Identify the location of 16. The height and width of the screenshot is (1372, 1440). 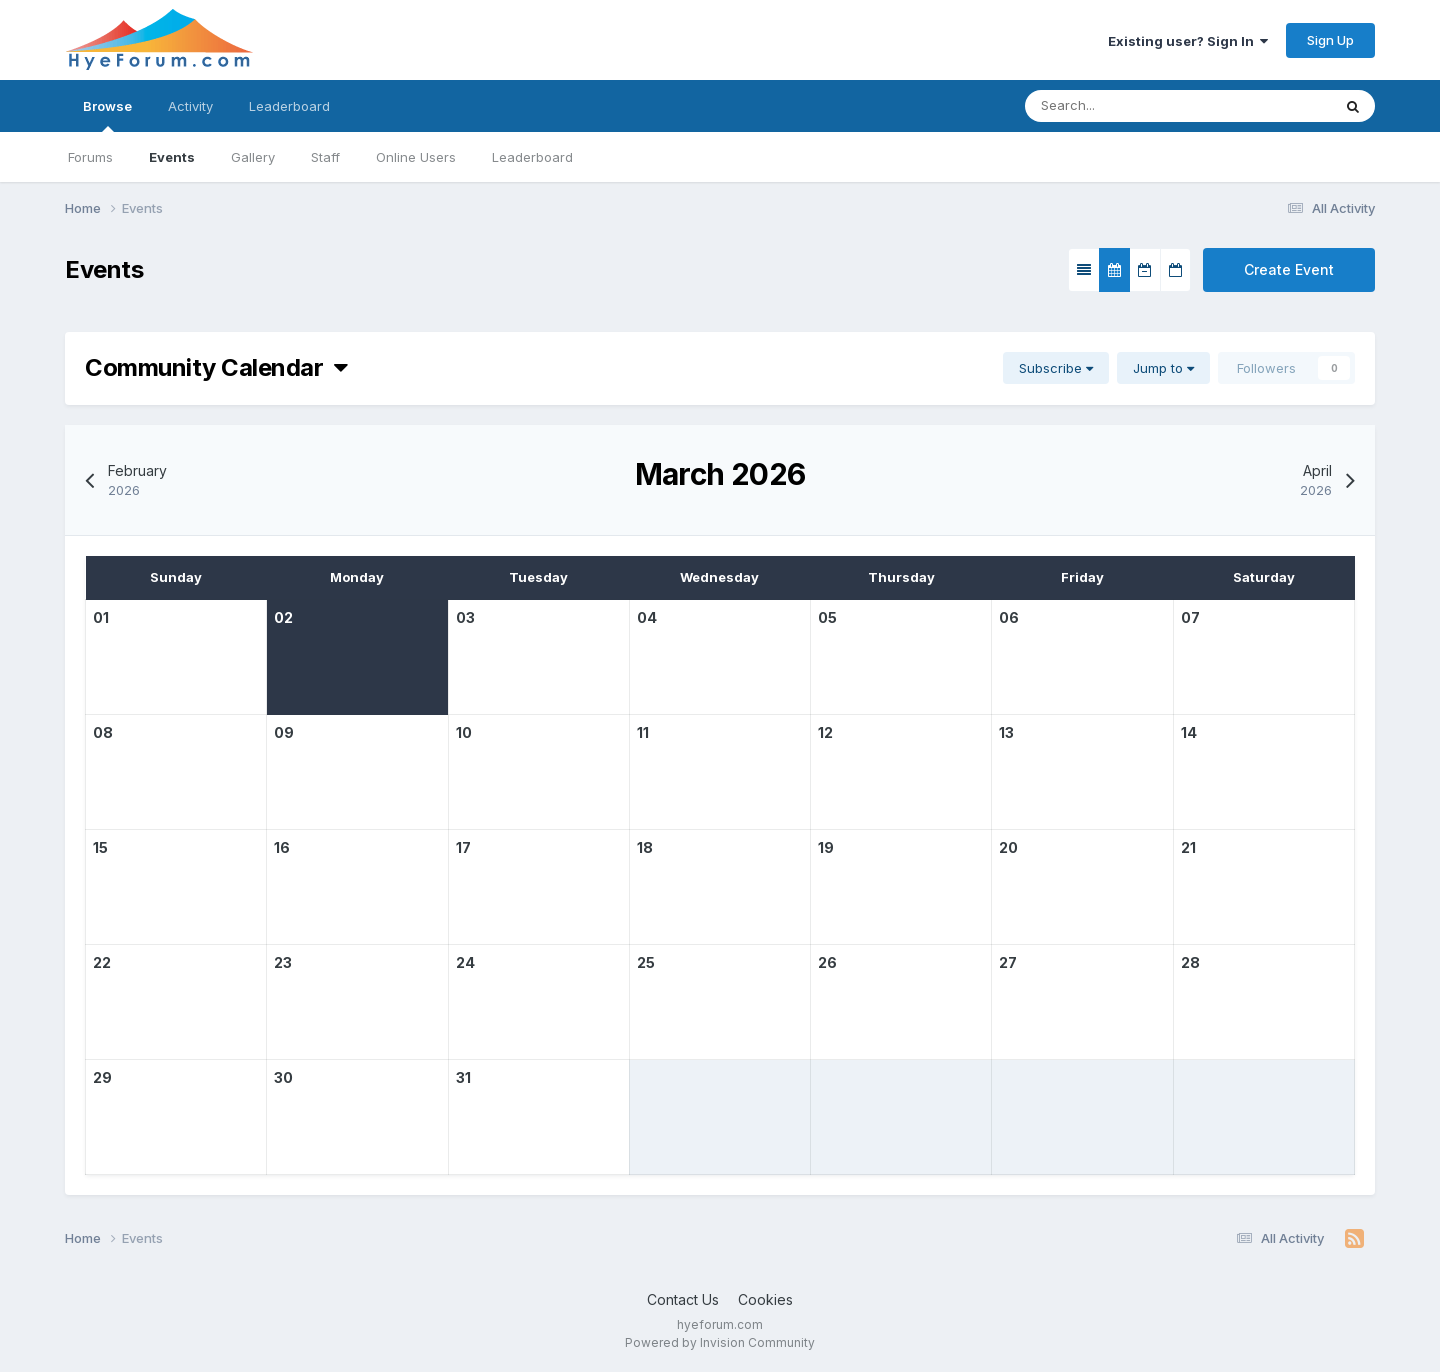
(282, 847).